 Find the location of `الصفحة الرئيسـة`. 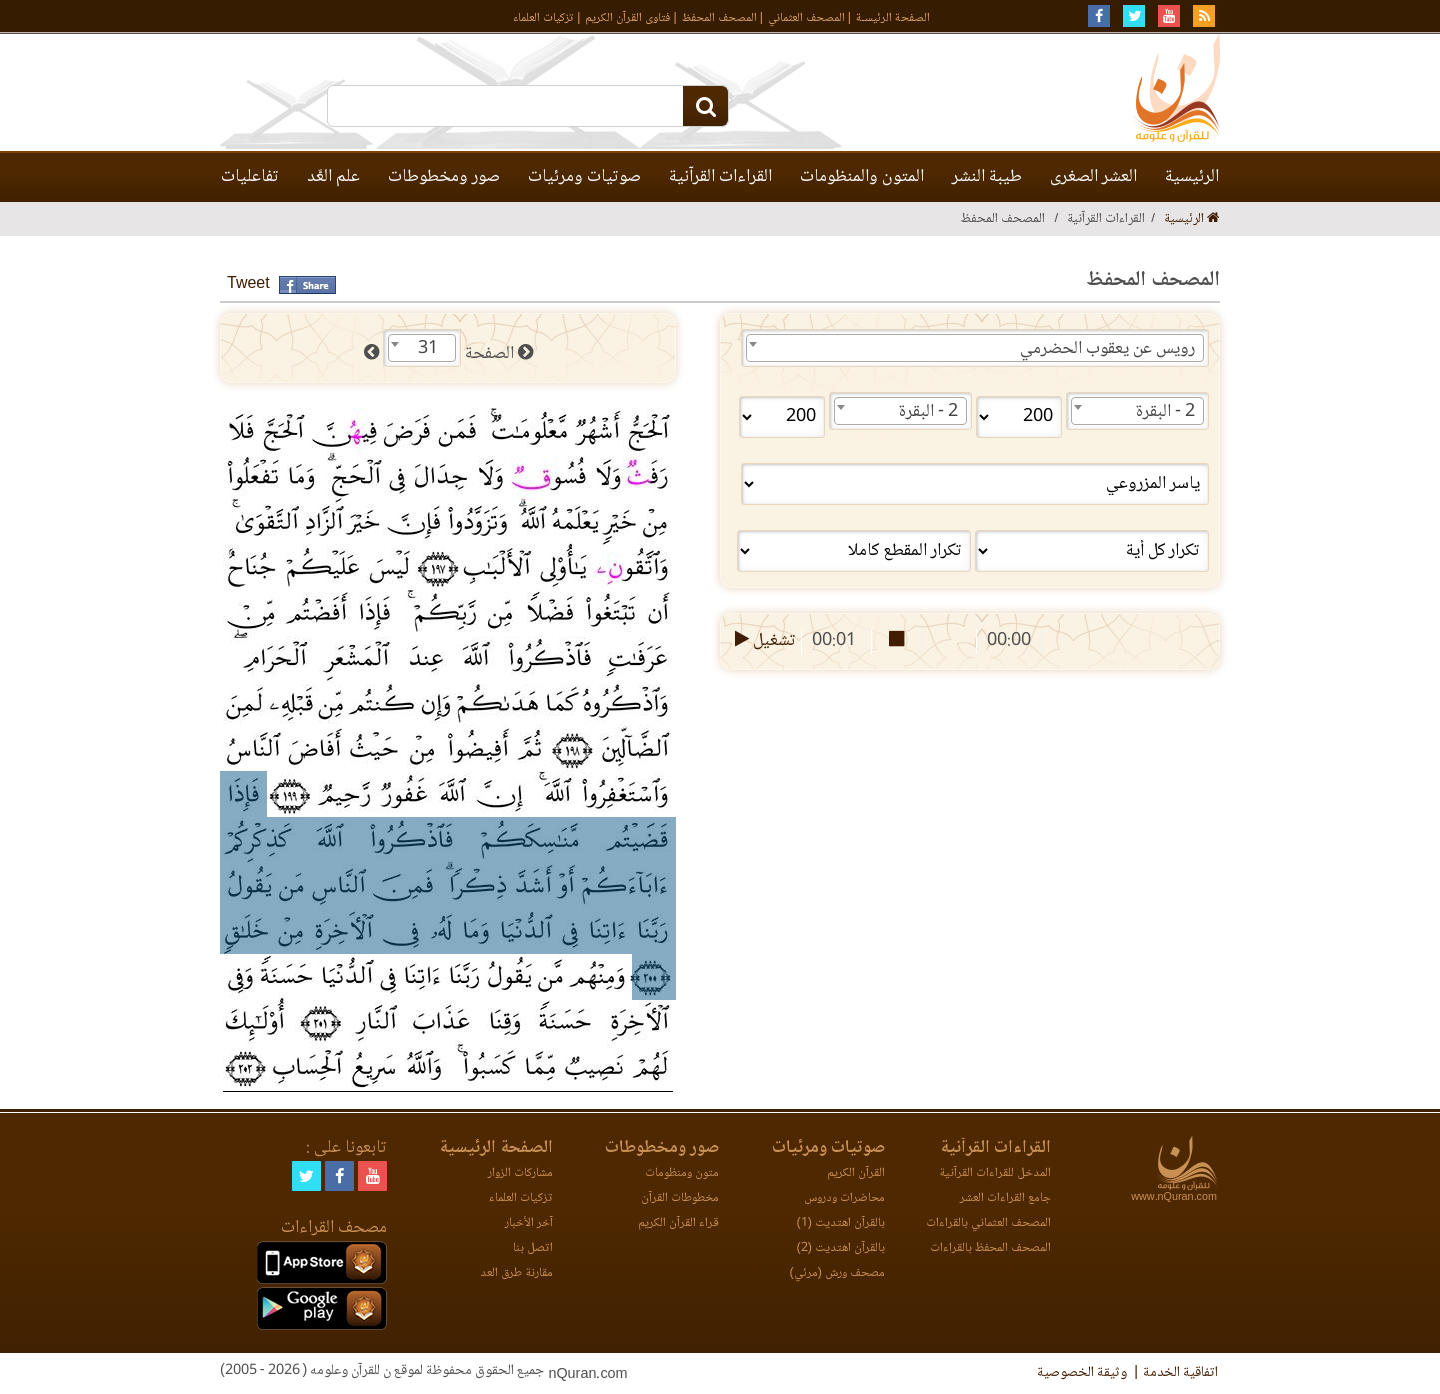

الصفحة الرئيسـة is located at coordinates (893, 18).